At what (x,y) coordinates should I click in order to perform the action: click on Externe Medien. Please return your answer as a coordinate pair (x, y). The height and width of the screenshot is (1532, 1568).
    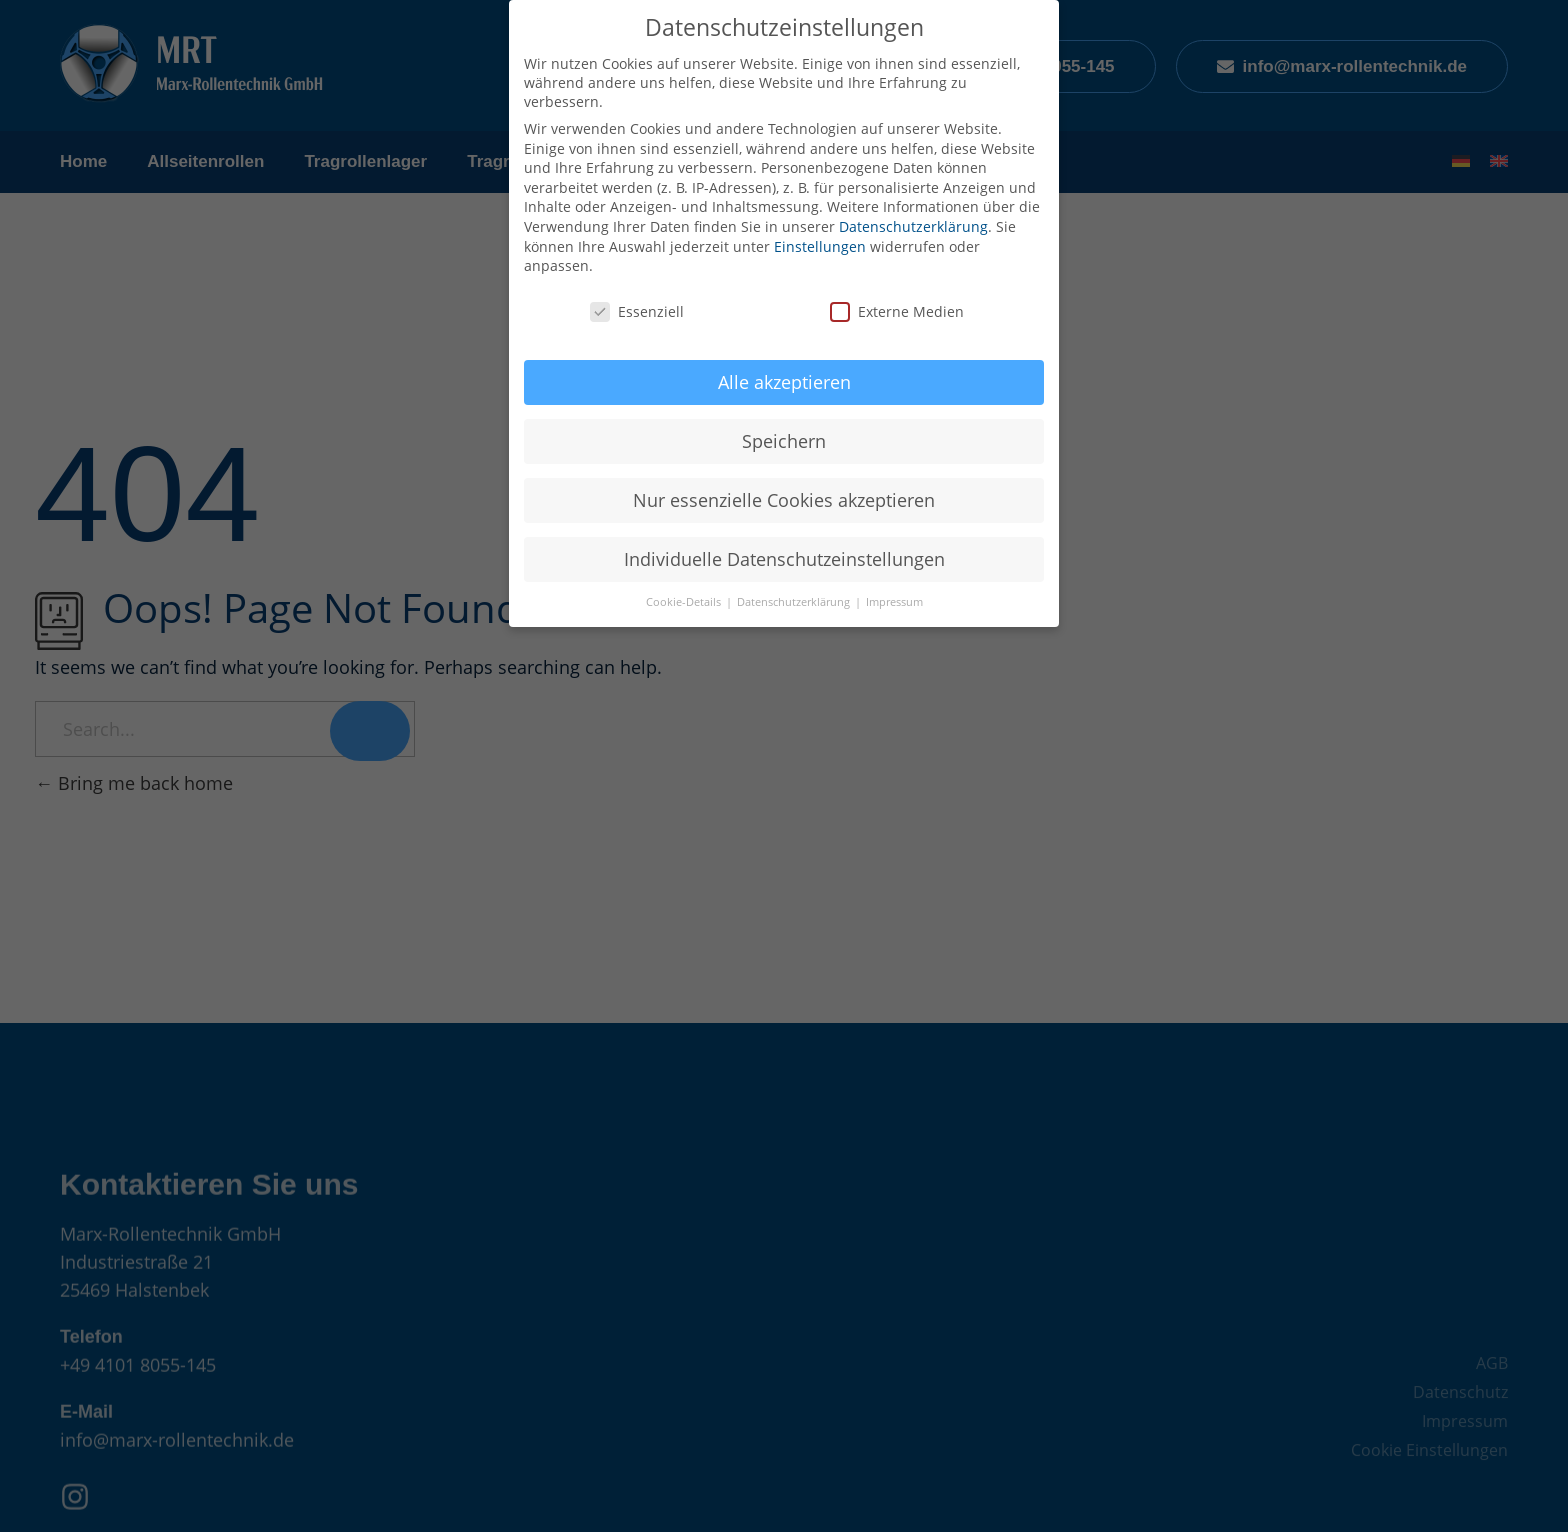
    Looking at the image, I should click on (897, 311).